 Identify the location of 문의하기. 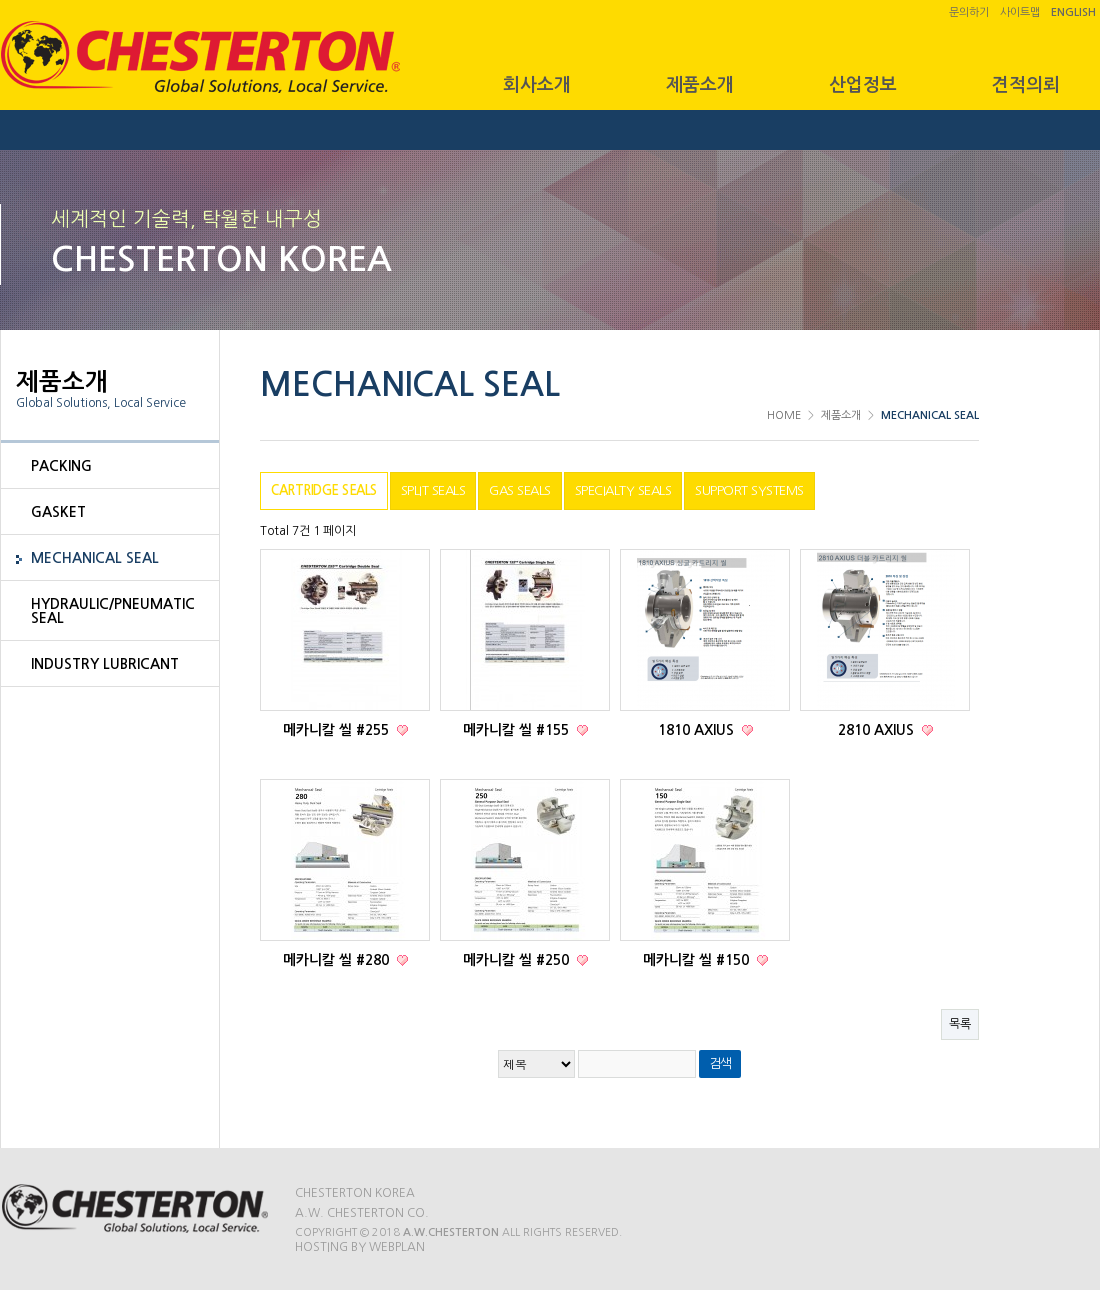
(969, 12).